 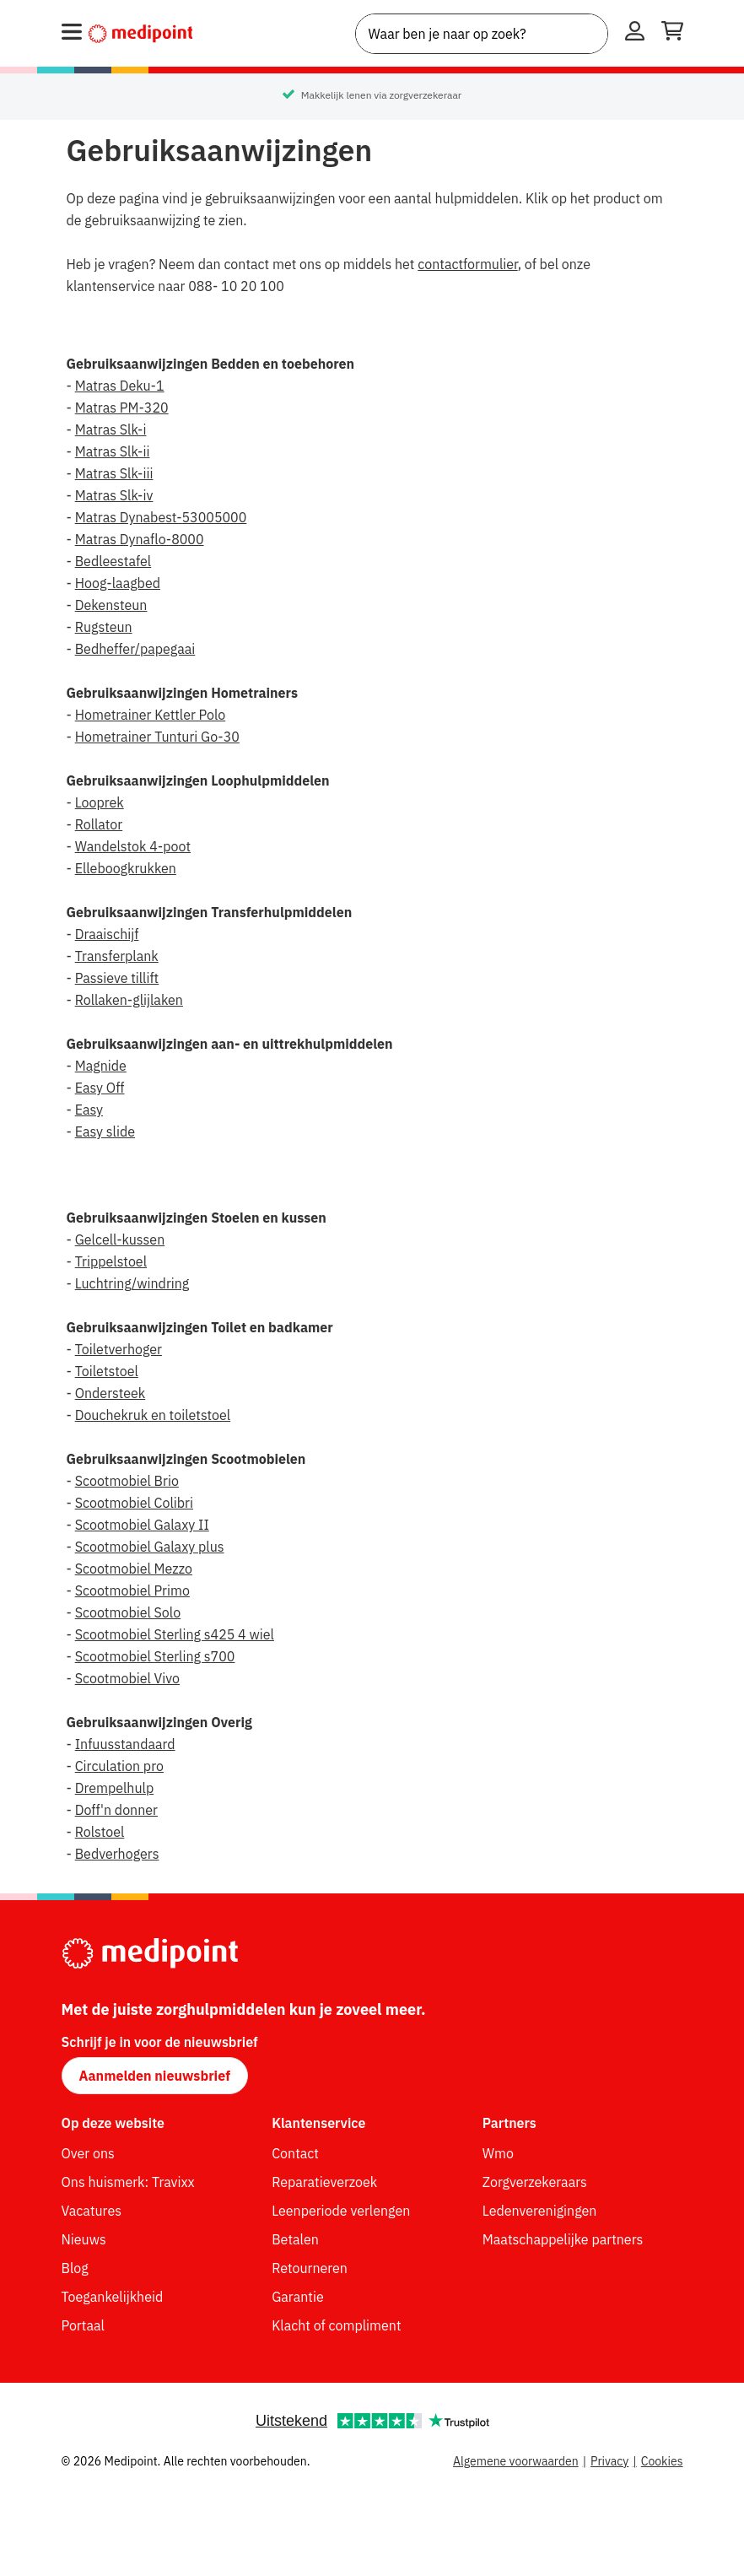 I want to click on Easy Off, so click(x=100, y=1087).